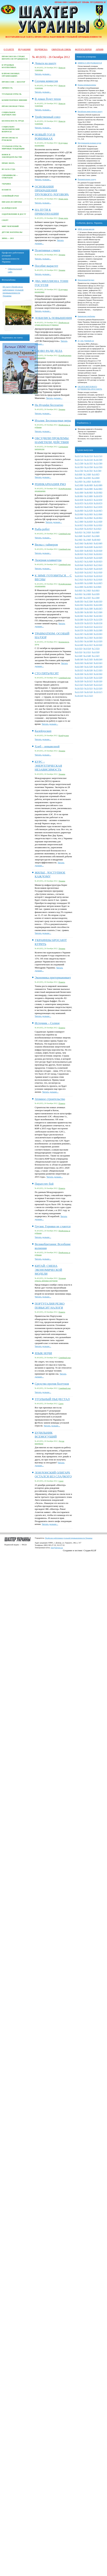  Describe the element at coordinates (98, 521) in the screenshot. I see `№ 15 (658)` at that location.